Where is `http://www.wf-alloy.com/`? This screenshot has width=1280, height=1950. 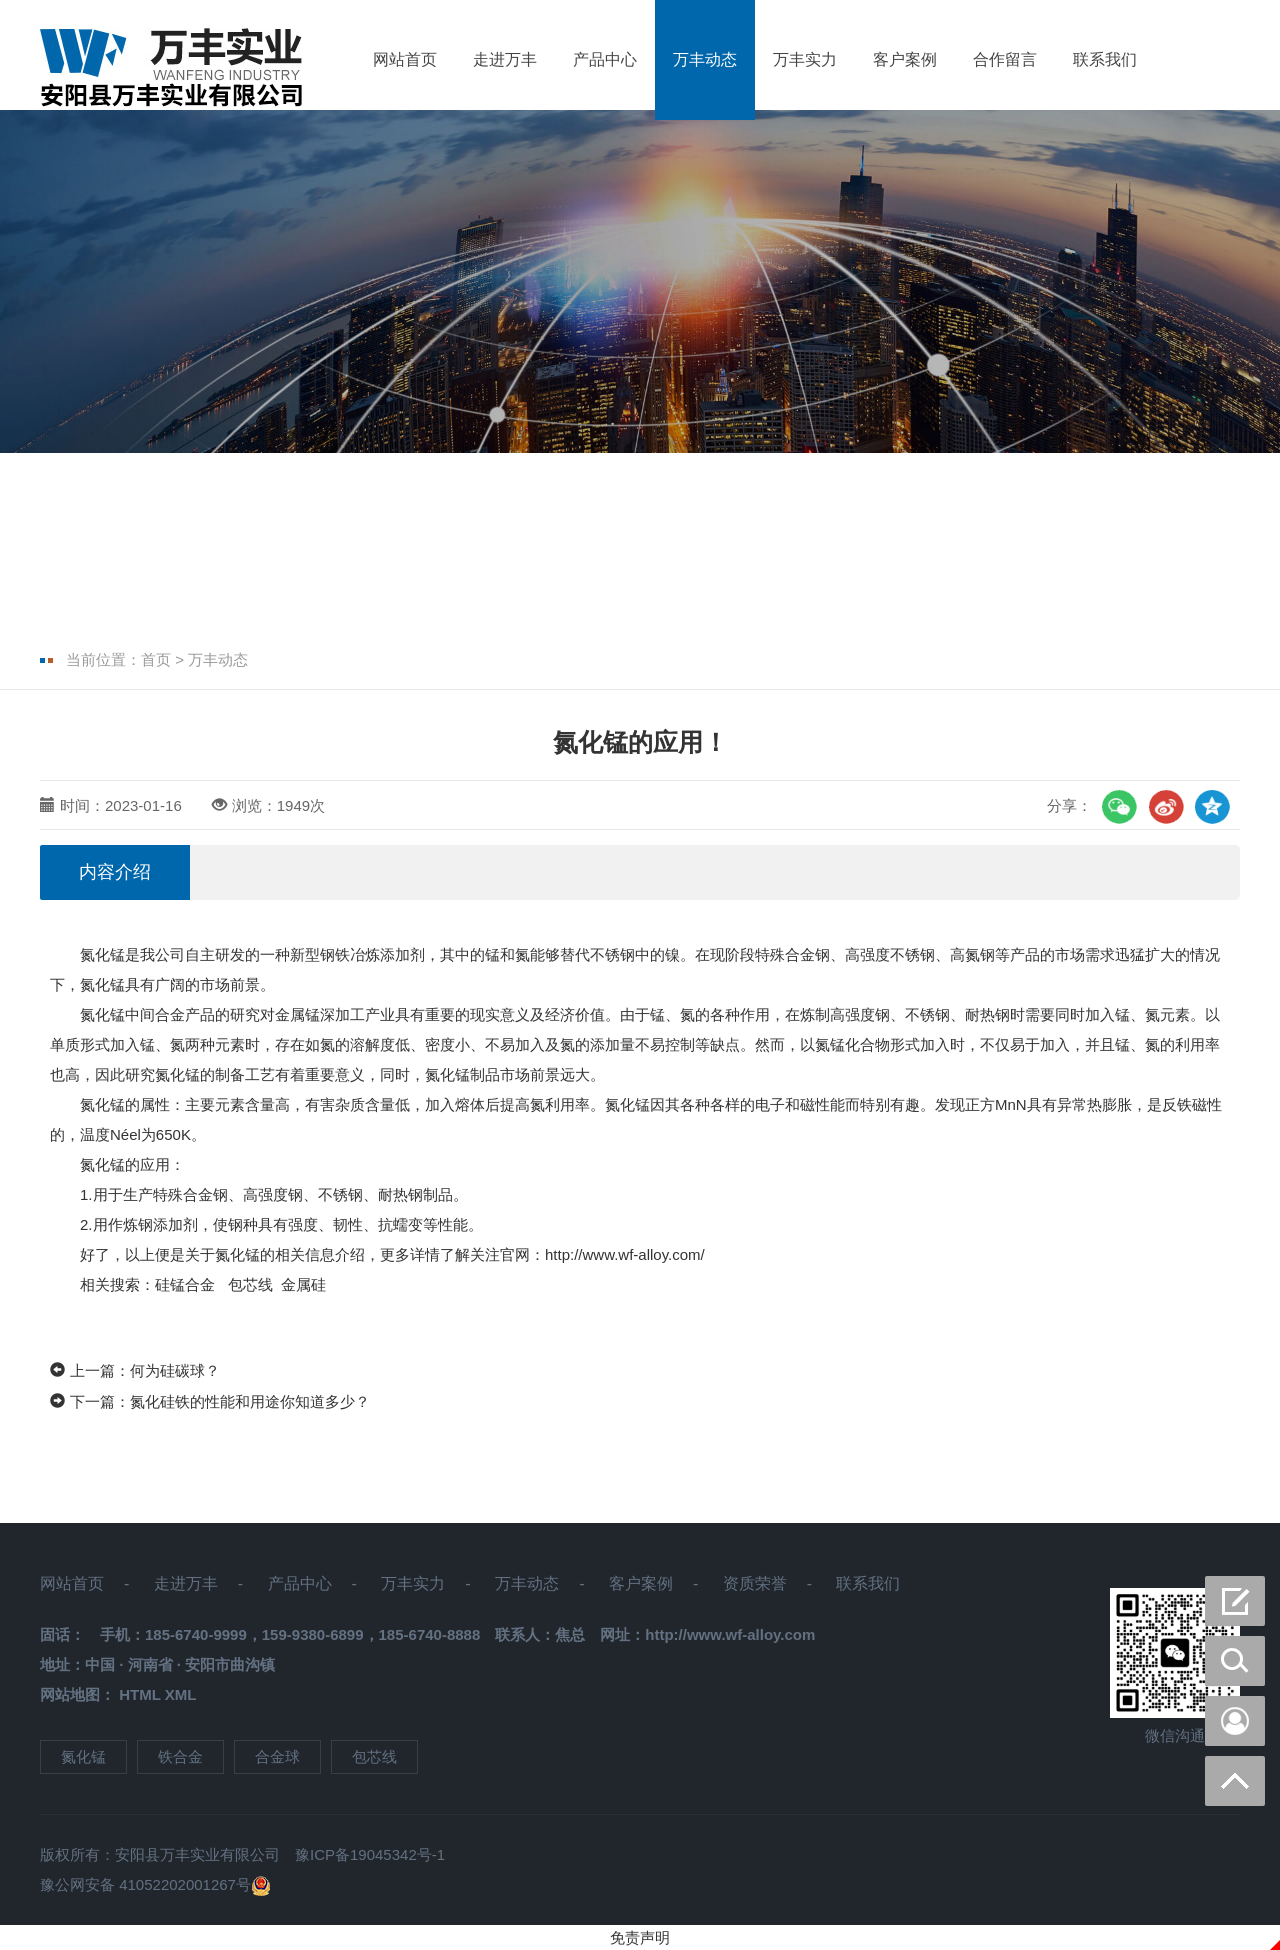 http://www.wf-alloy.com/ is located at coordinates (625, 1254).